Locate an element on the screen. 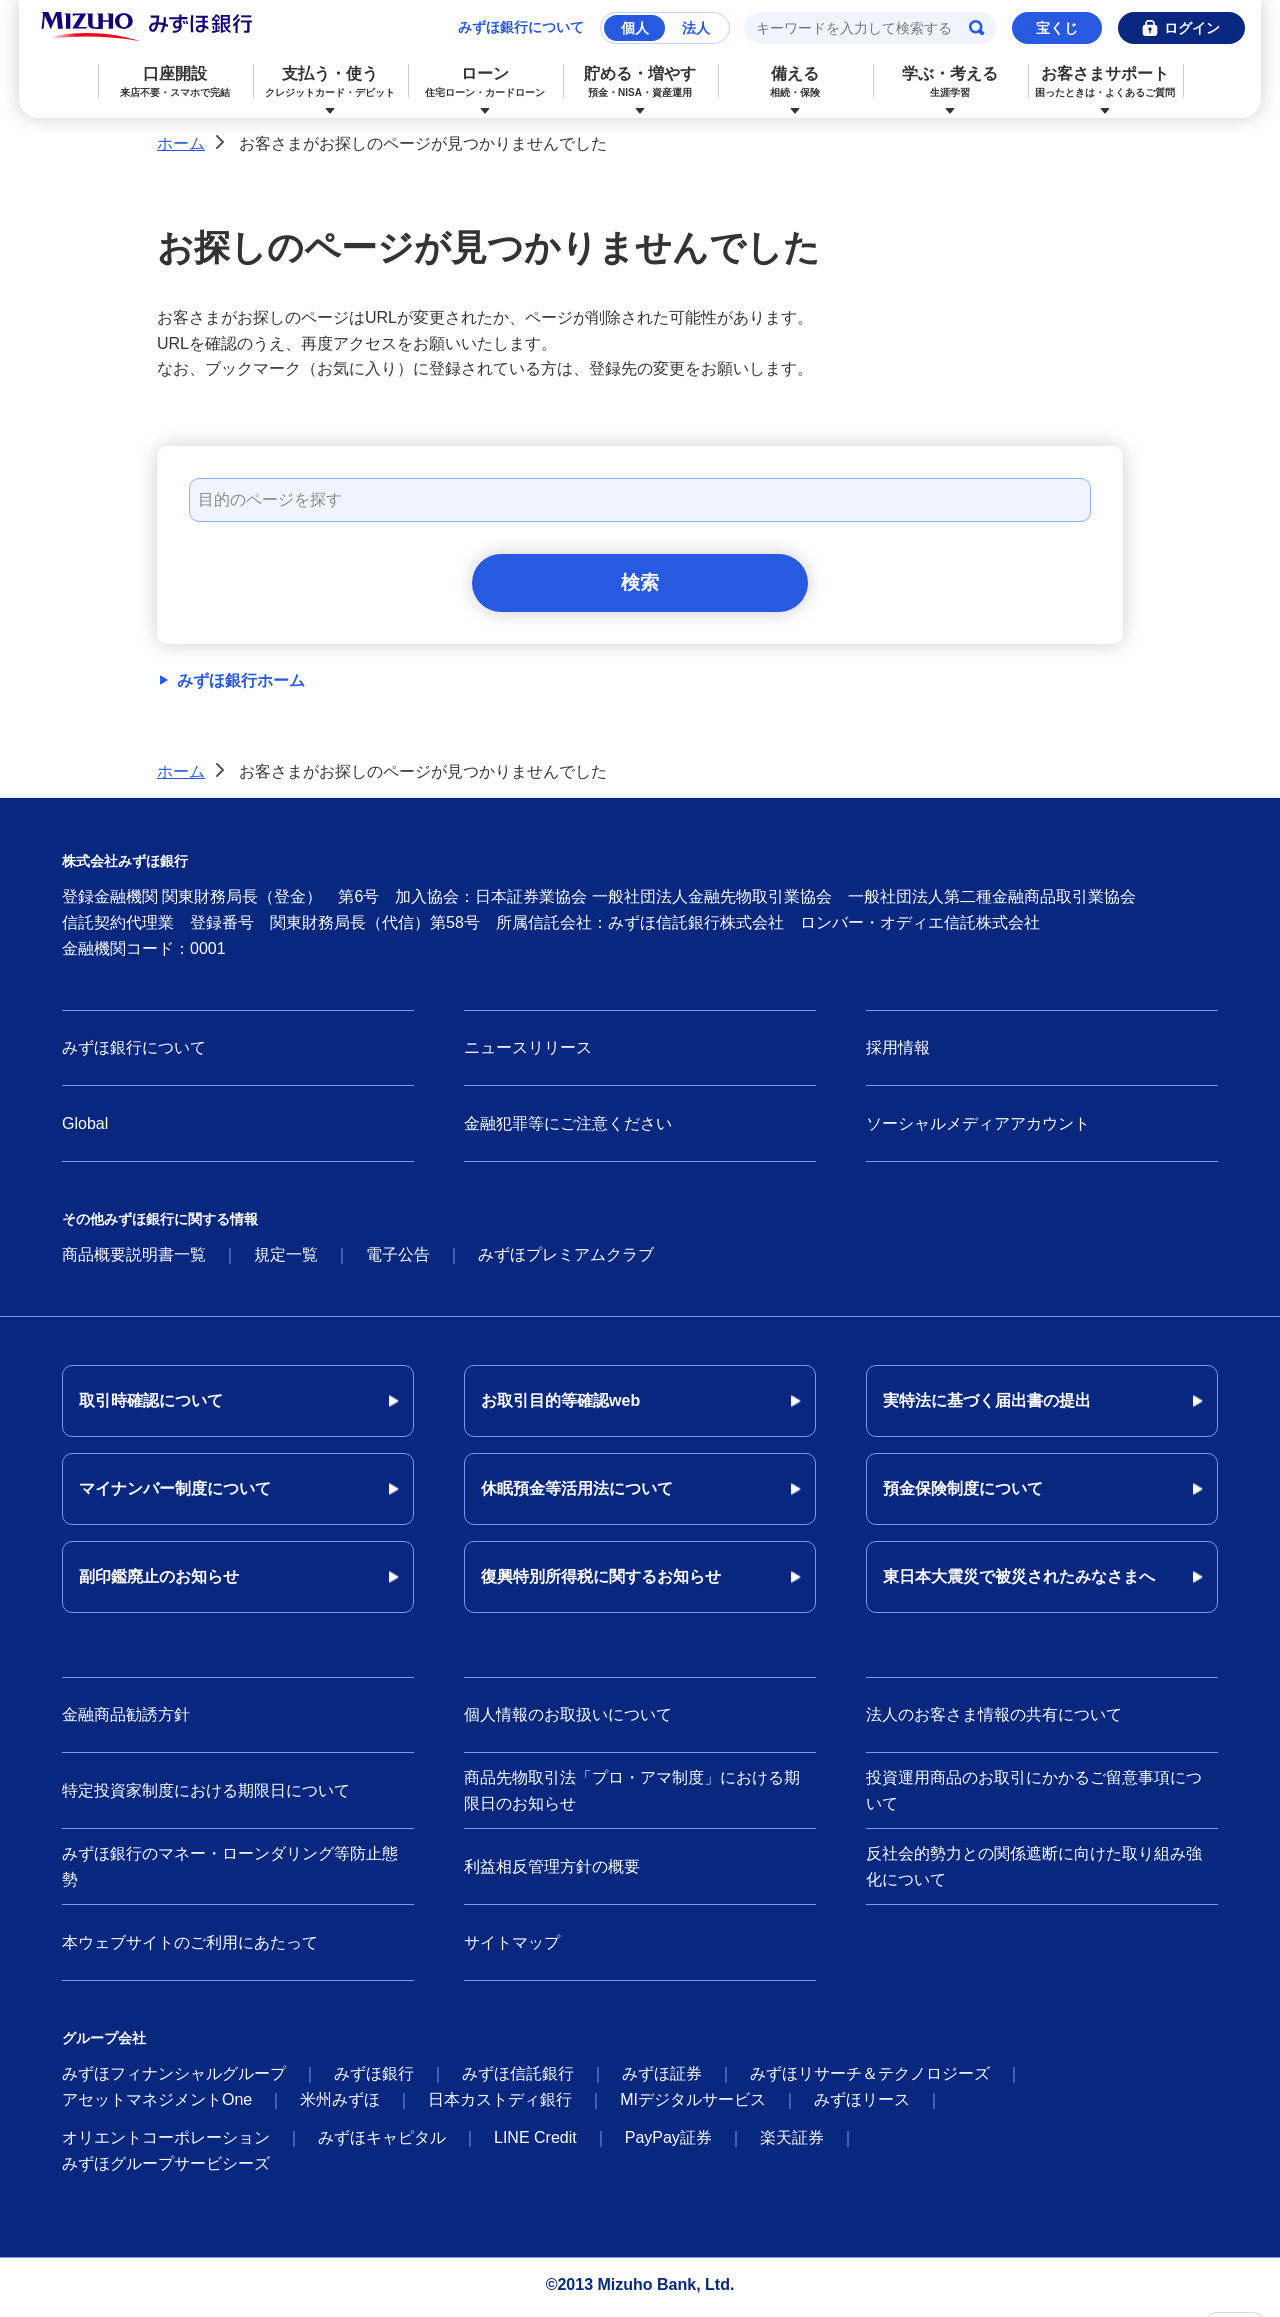 This screenshot has height=2317, width=1280. ログイン is located at coordinates (1192, 28).